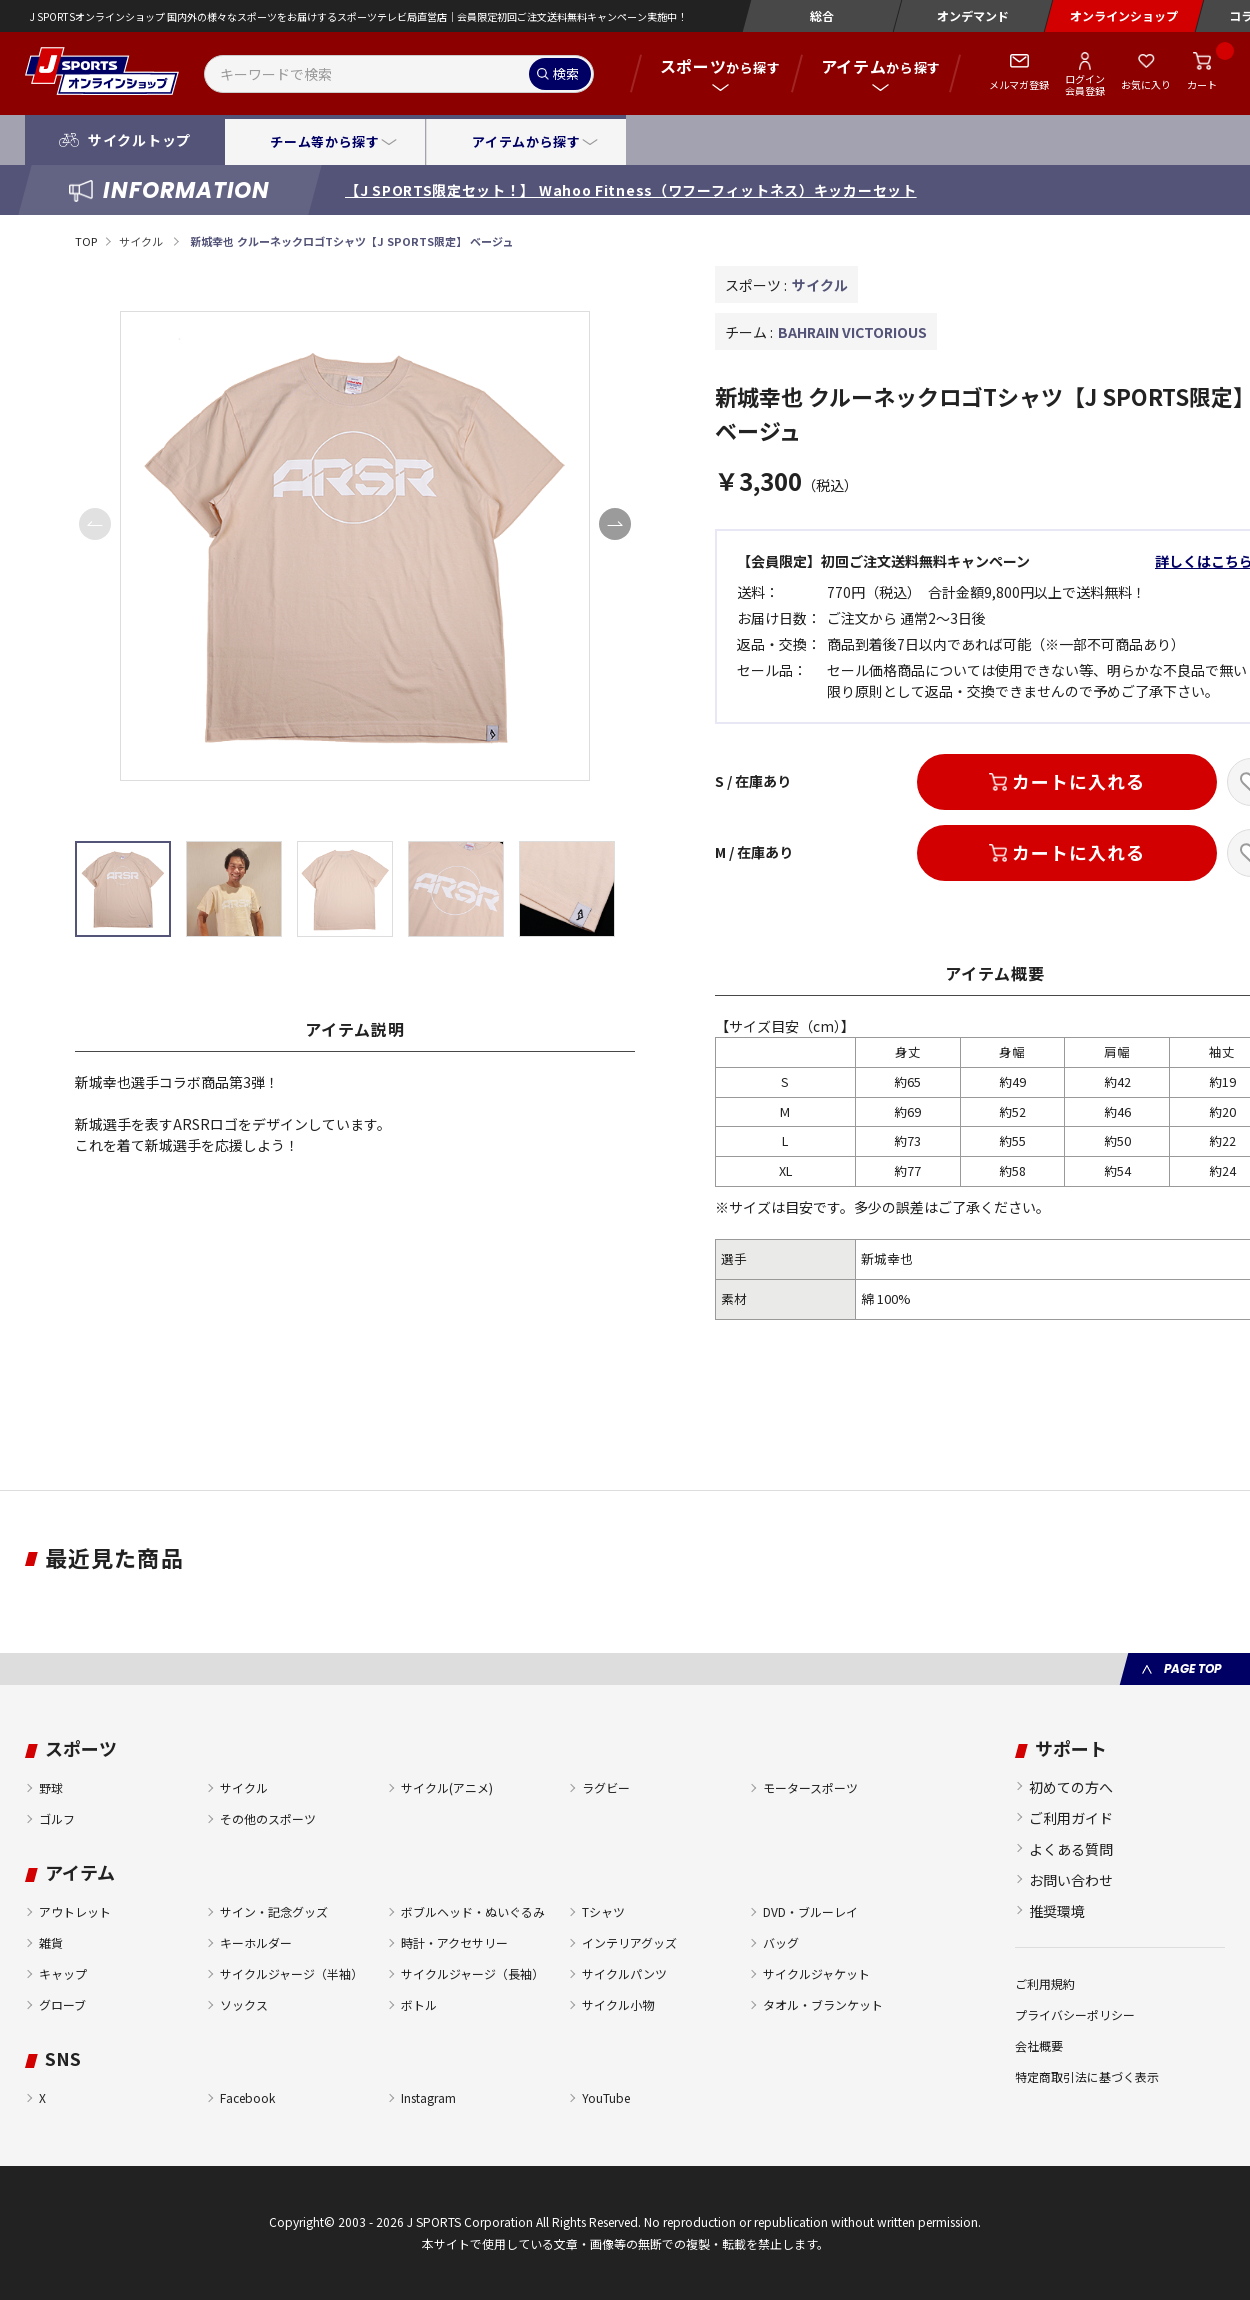  I want to click on サイクルジャージ（半袖）, so click(291, 1973).